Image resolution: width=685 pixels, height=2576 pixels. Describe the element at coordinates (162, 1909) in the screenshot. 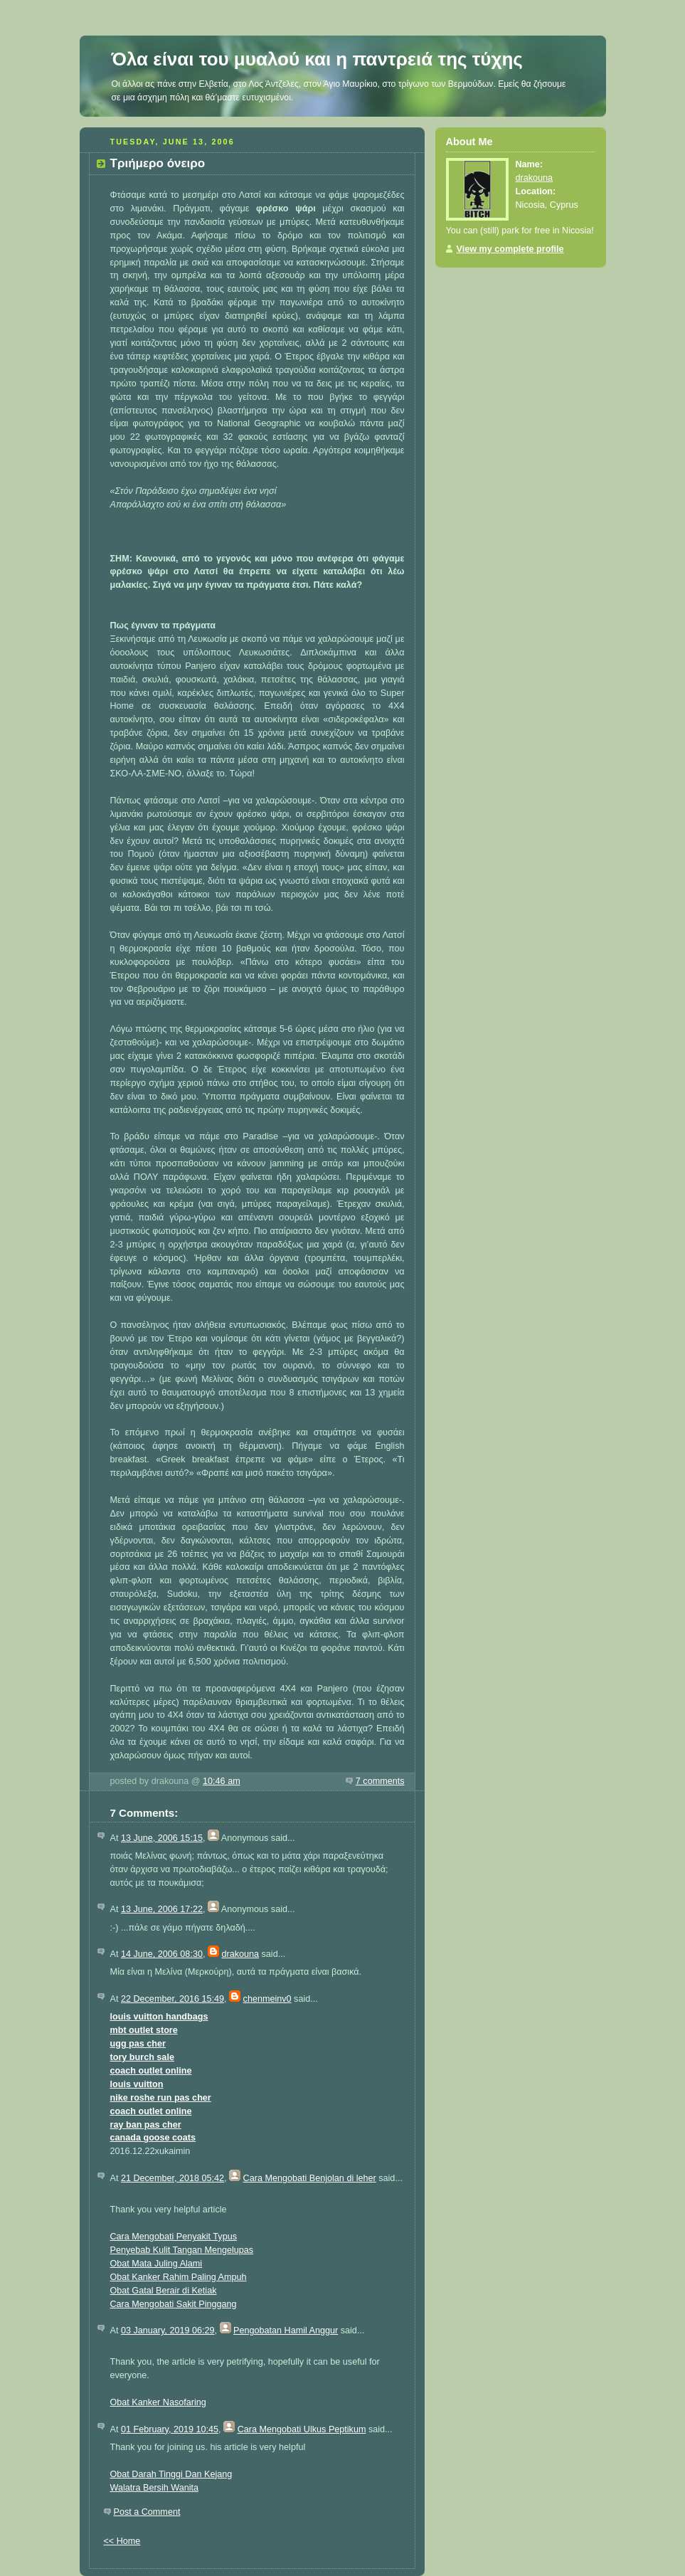

I see `13 June, 2006 17:22` at that location.